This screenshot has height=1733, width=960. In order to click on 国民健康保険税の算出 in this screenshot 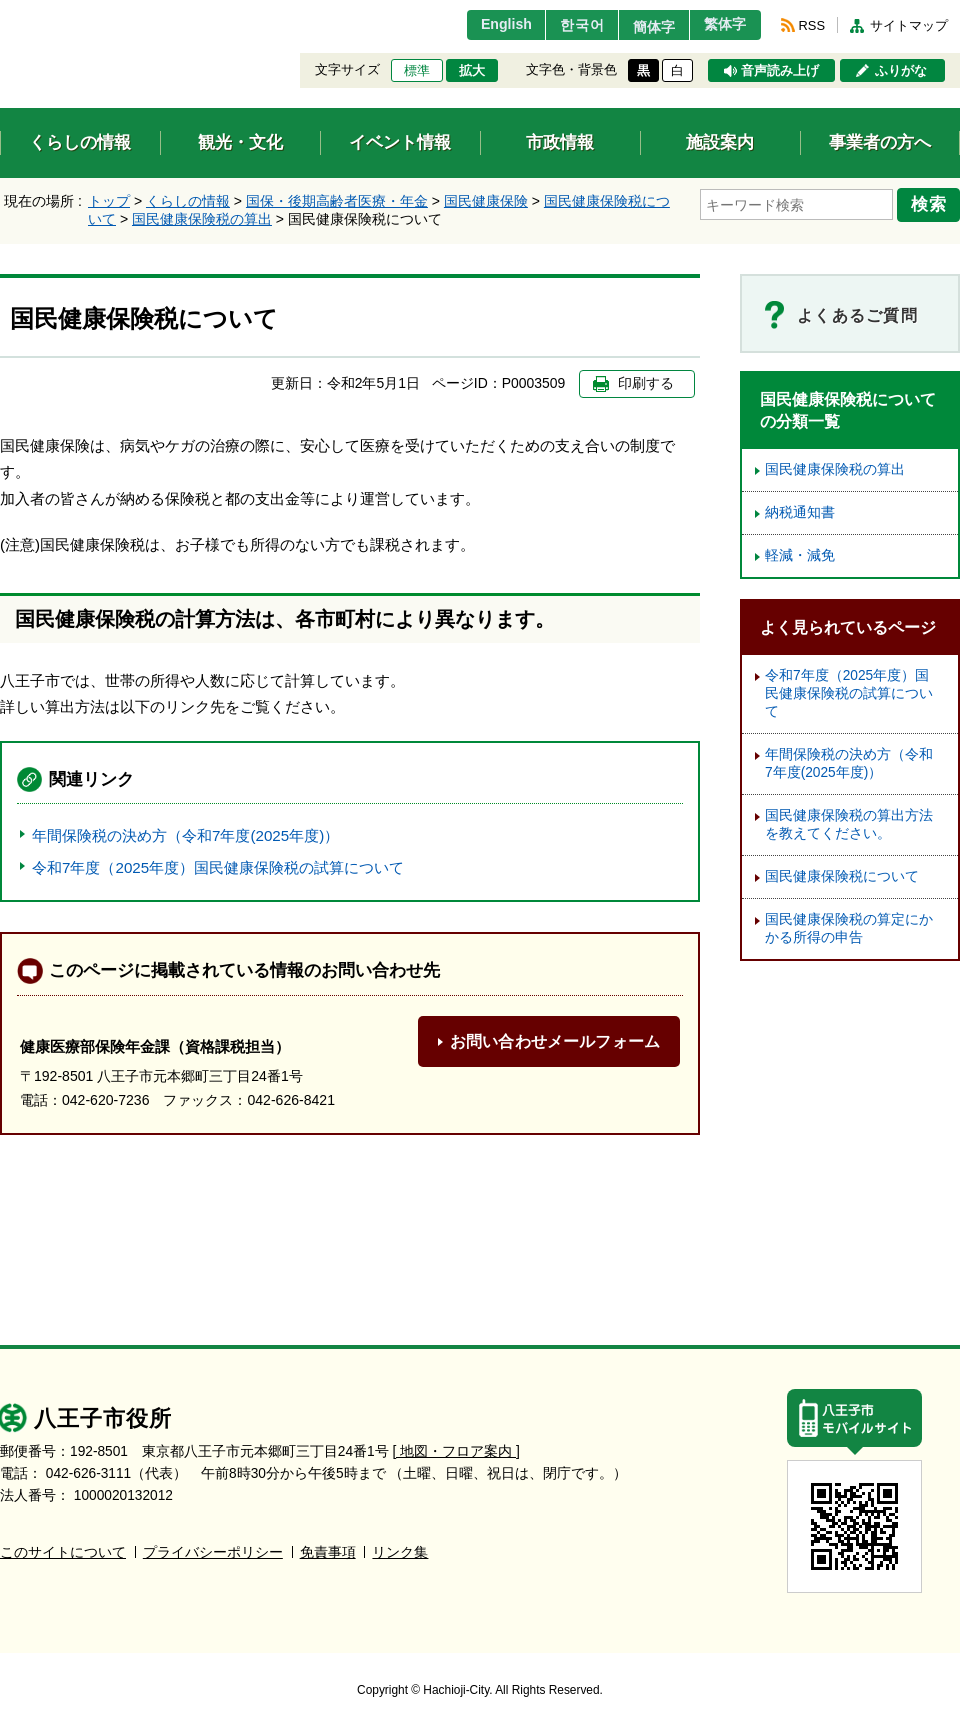, I will do `click(202, 219)`.